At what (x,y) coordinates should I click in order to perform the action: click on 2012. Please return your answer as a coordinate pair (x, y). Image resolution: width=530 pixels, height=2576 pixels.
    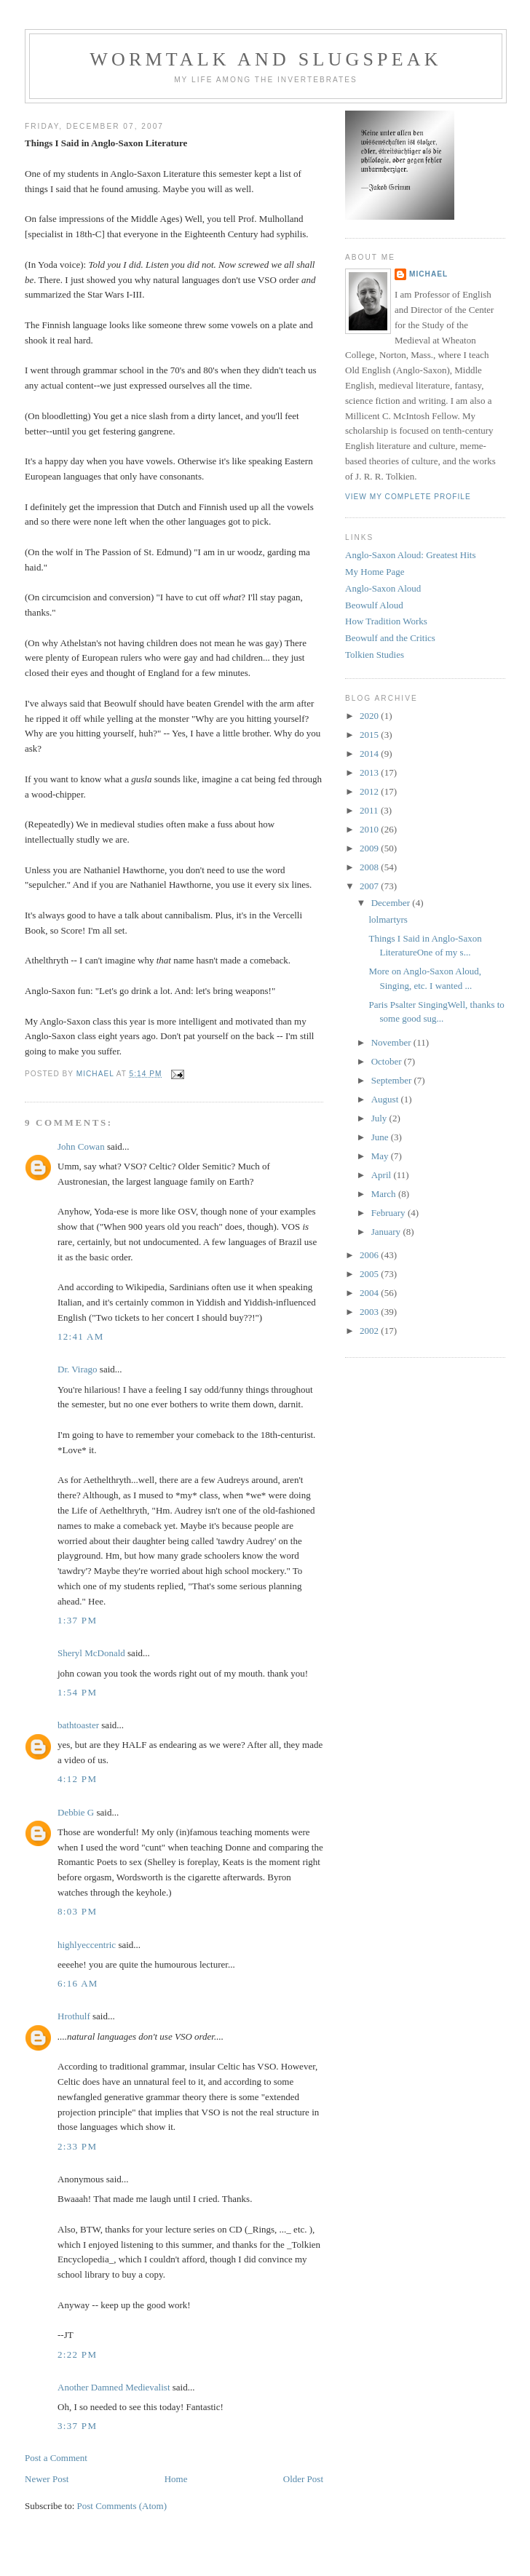
    Looking at the image, I should click on (370, 791).